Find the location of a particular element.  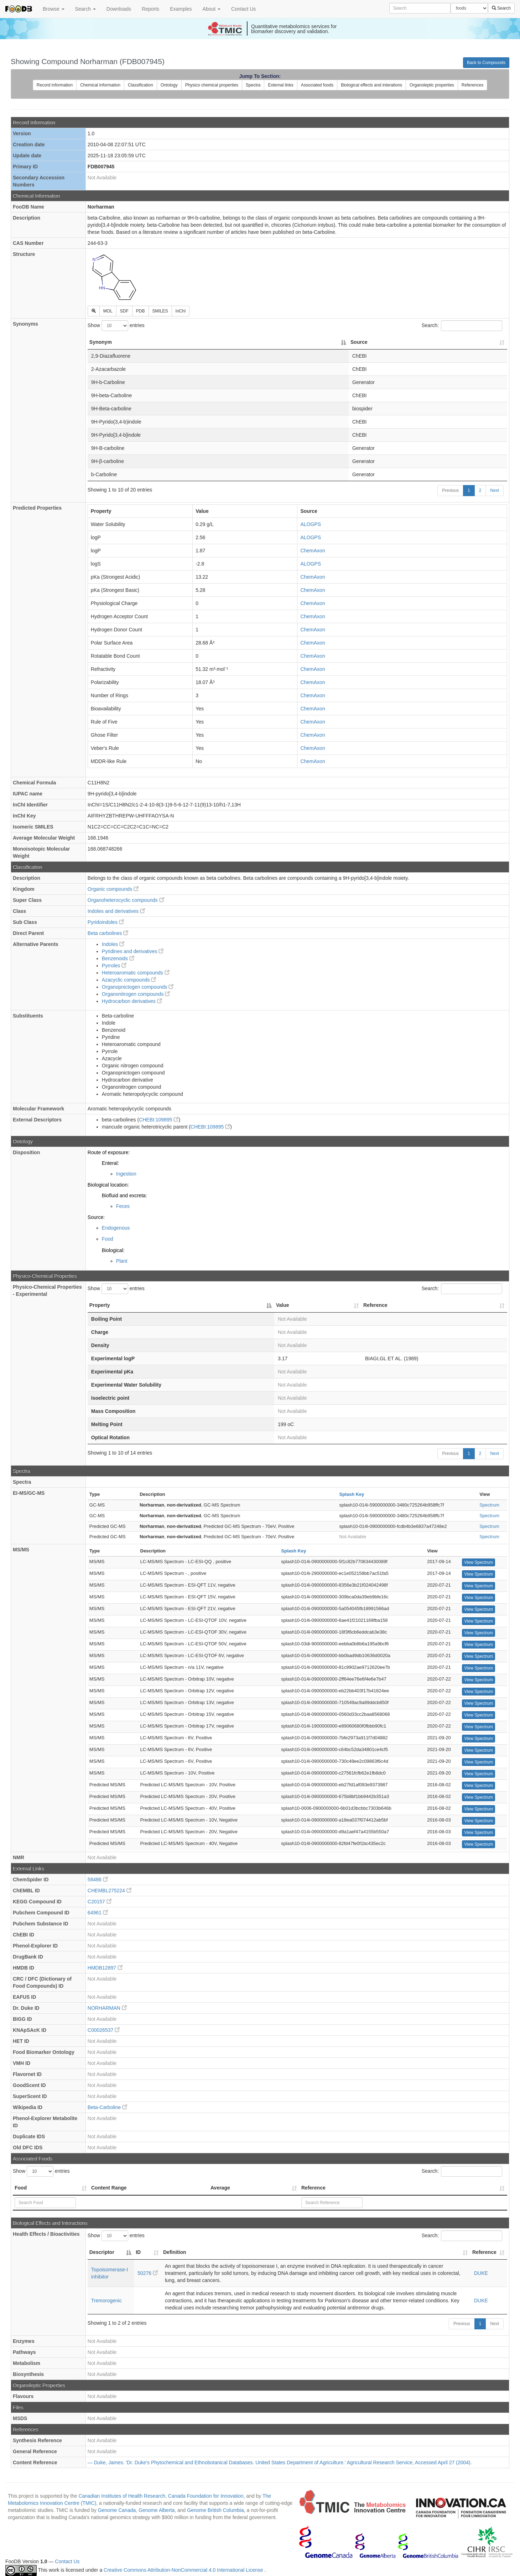

PDB is located at coordinates (140, 311).